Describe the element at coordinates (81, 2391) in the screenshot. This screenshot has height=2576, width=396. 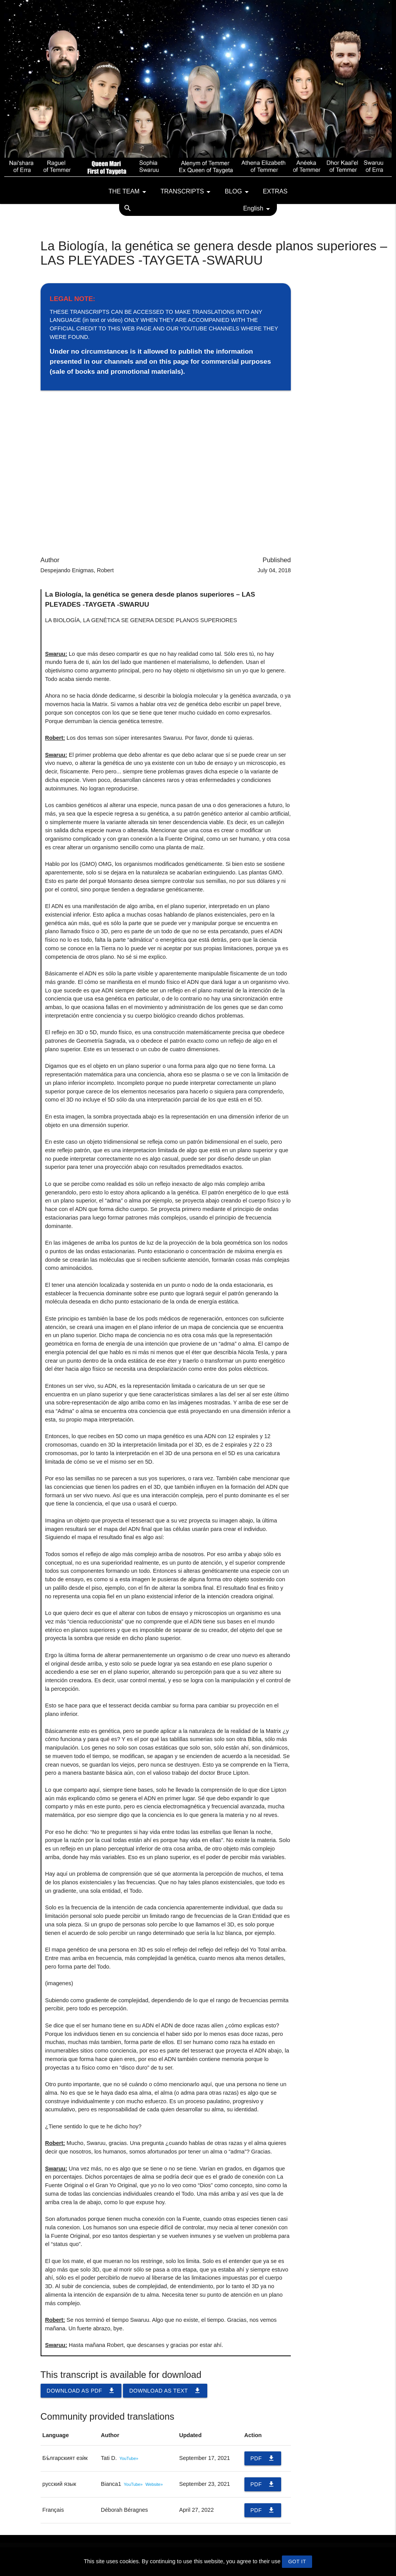
I see `Download as PDF` at that location.